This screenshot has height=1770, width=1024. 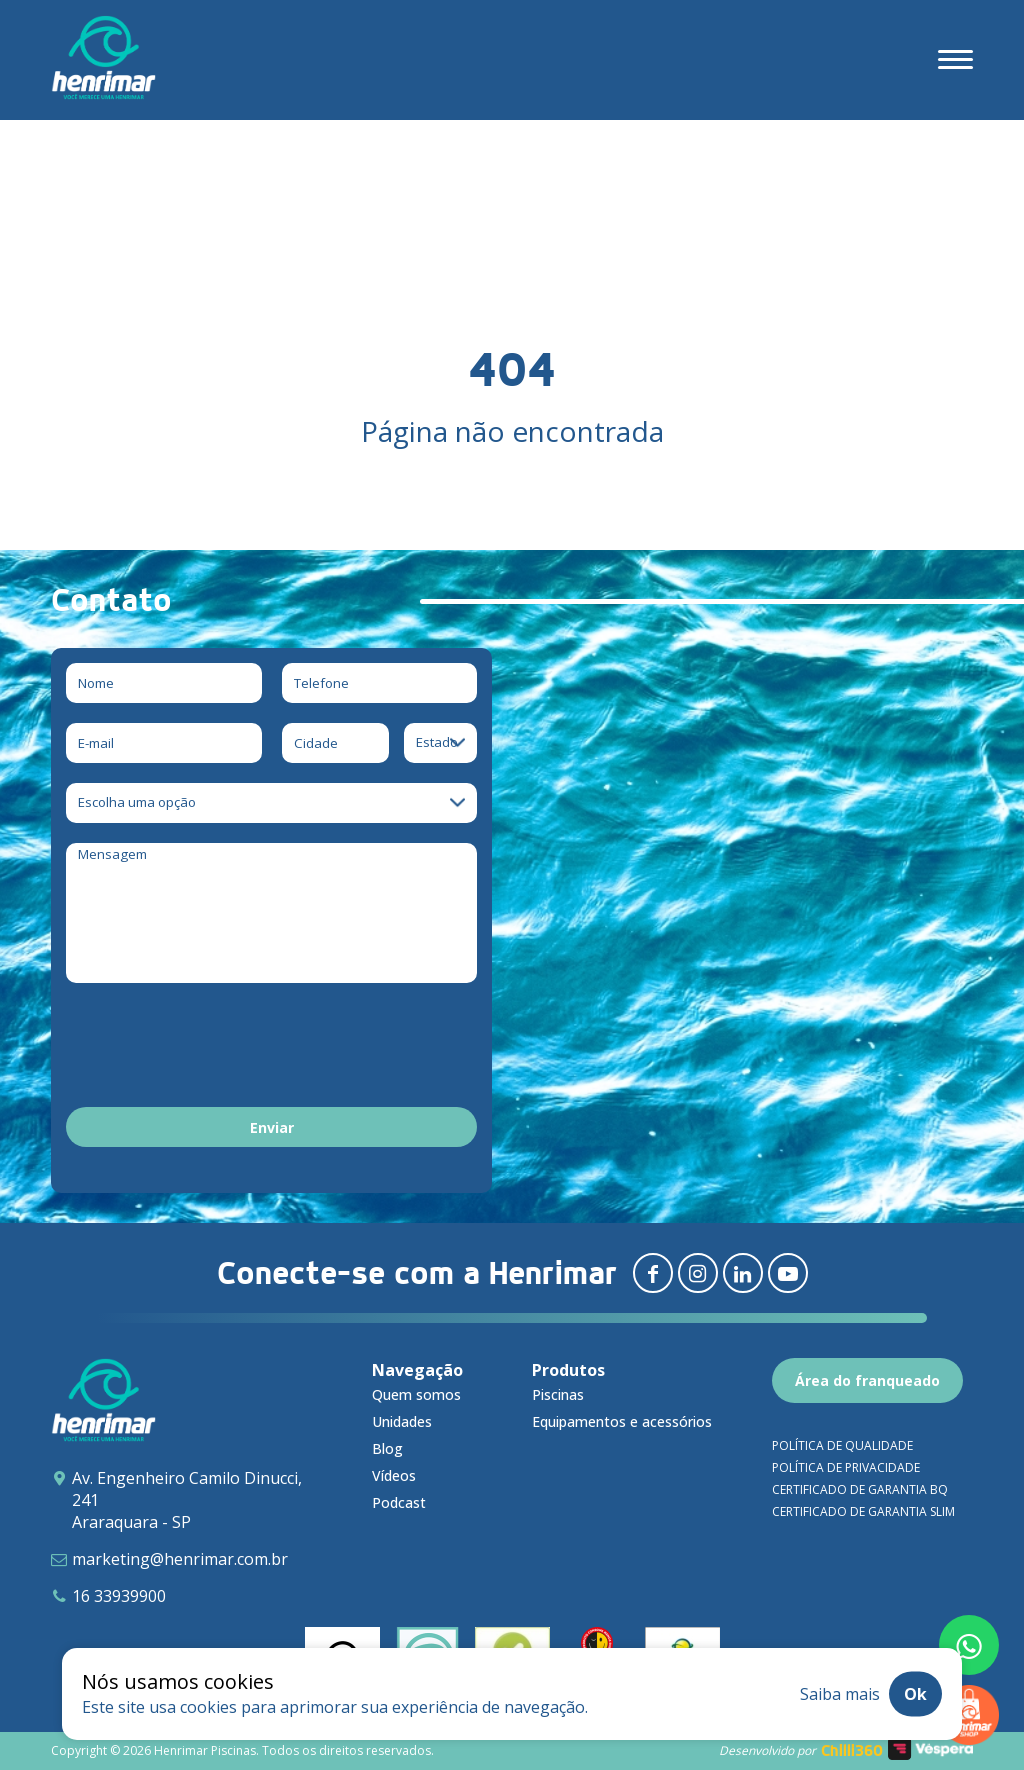 What do you see at coordinates (387, 1448) in the screenshot?
I see `Blog` at bounding box center [387, 1448].